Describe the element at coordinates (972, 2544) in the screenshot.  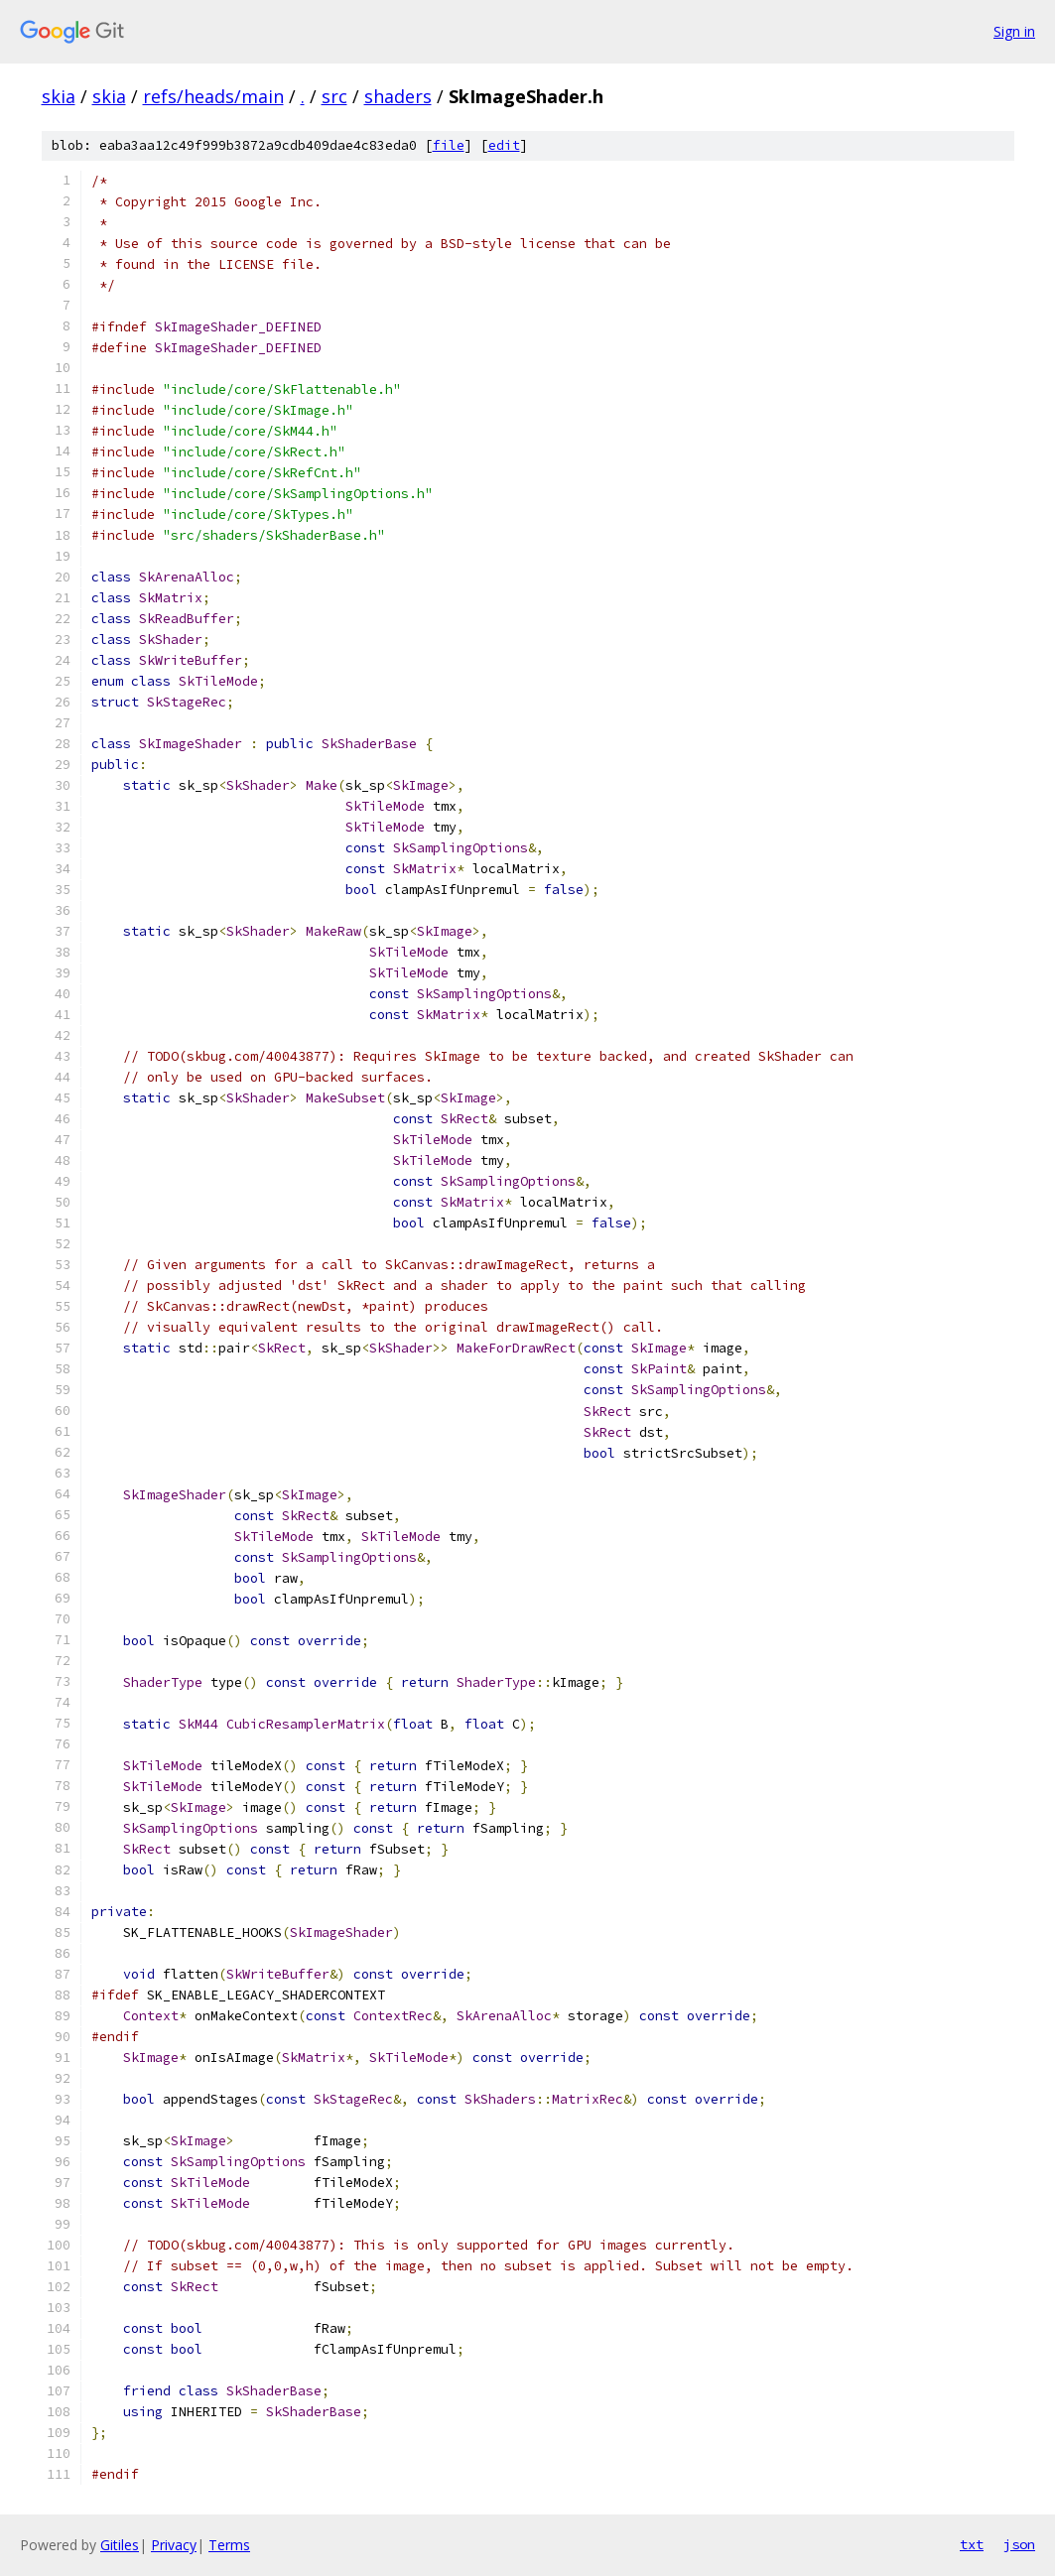
I see `txt` at that location.